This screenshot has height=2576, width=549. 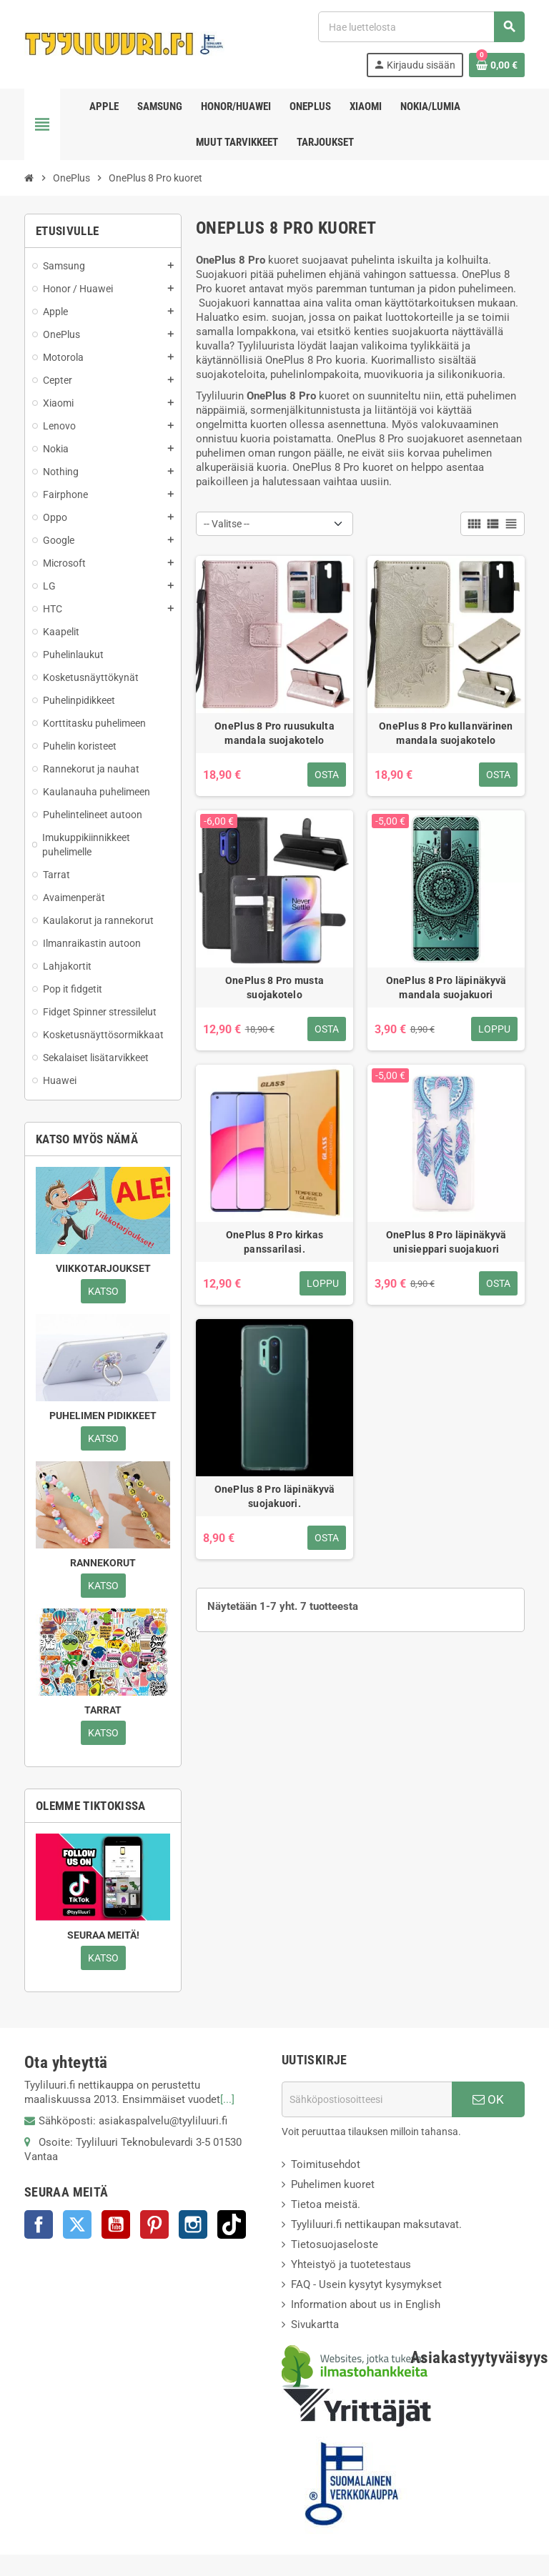 I want to click on Puhelimen kuoret, so click(x=333, y=2184).